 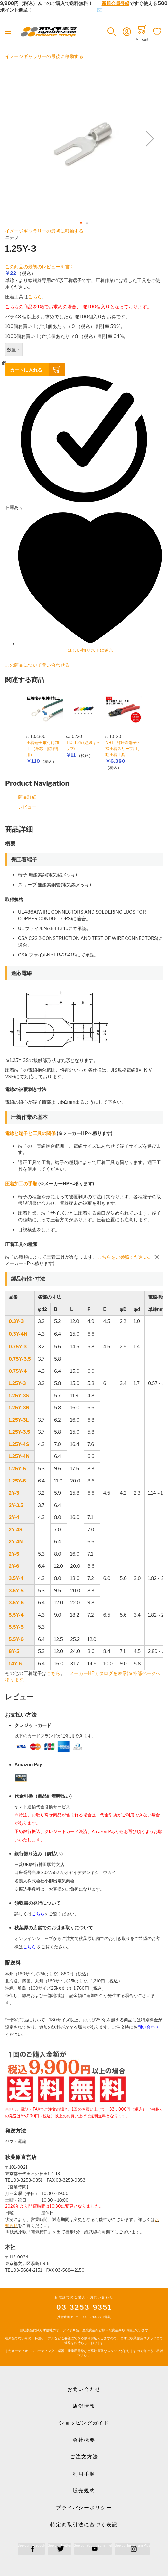 I want to click on メールでのお問合せはこちら✉, so click(x=69, y=10).